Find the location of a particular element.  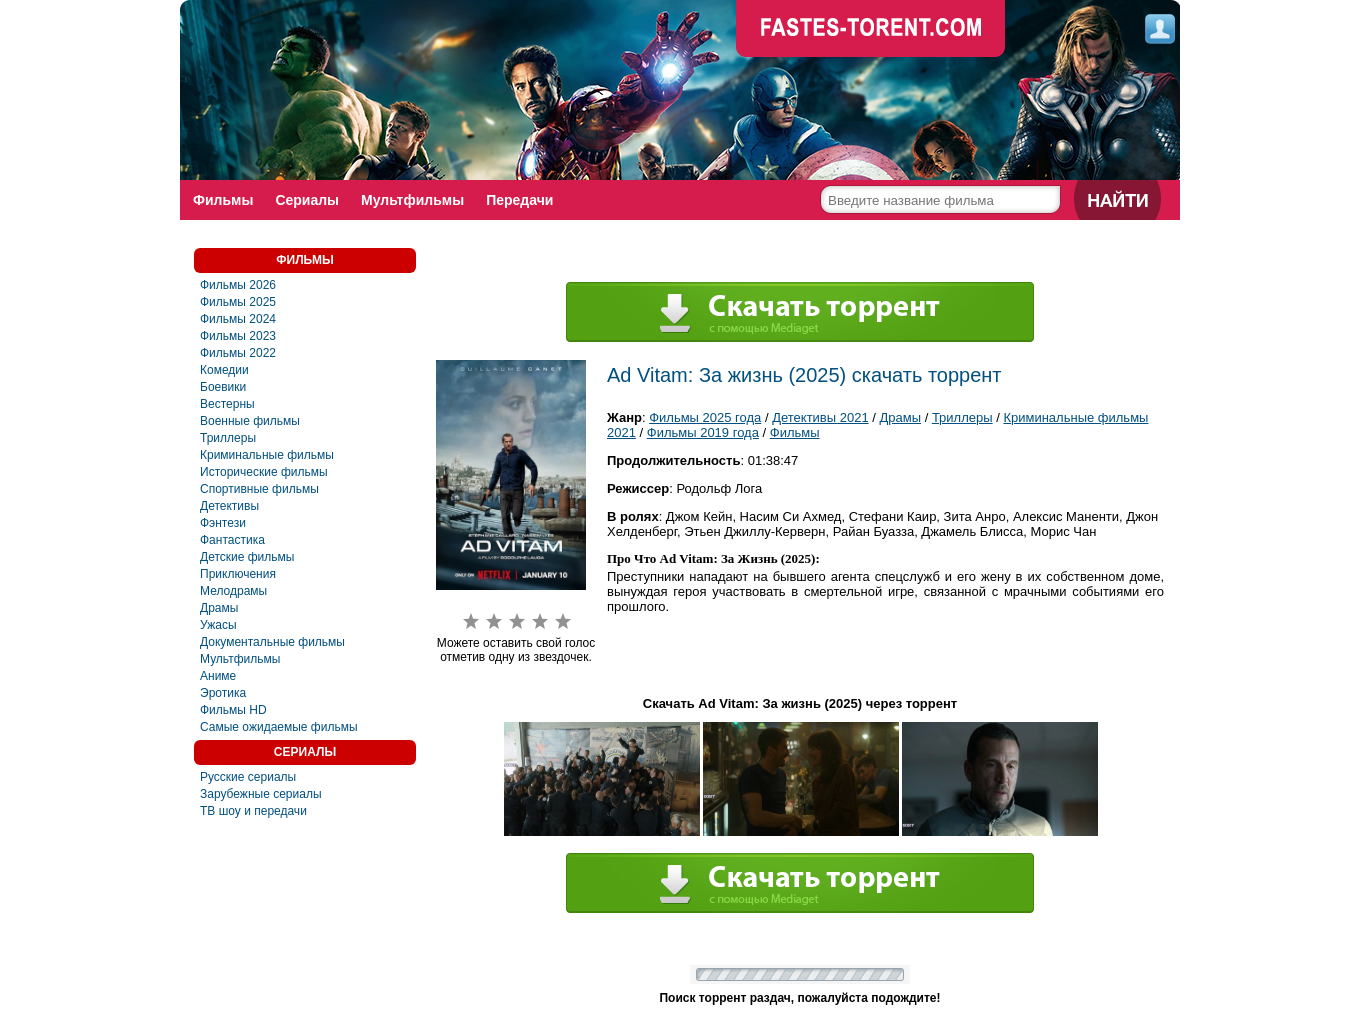

Фэнтези is located at coordinates (223, 523).